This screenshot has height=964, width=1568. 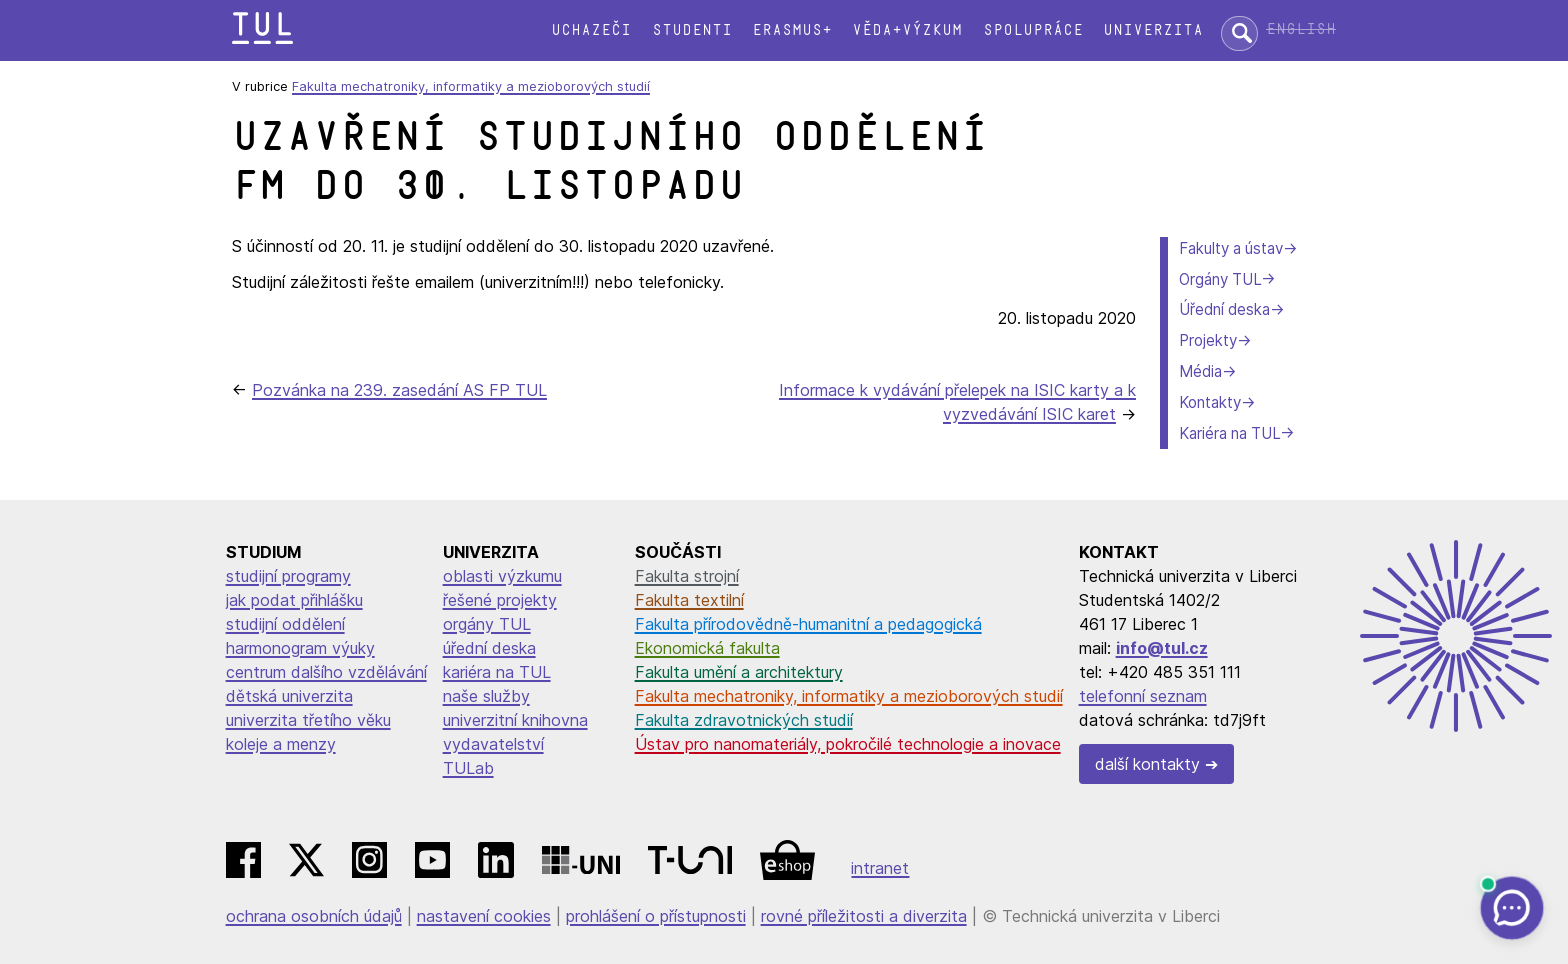 What do you see at coordinates (792, 30) in the screenshot?
I see `Erasmus+` at bounding box center [792, 30].